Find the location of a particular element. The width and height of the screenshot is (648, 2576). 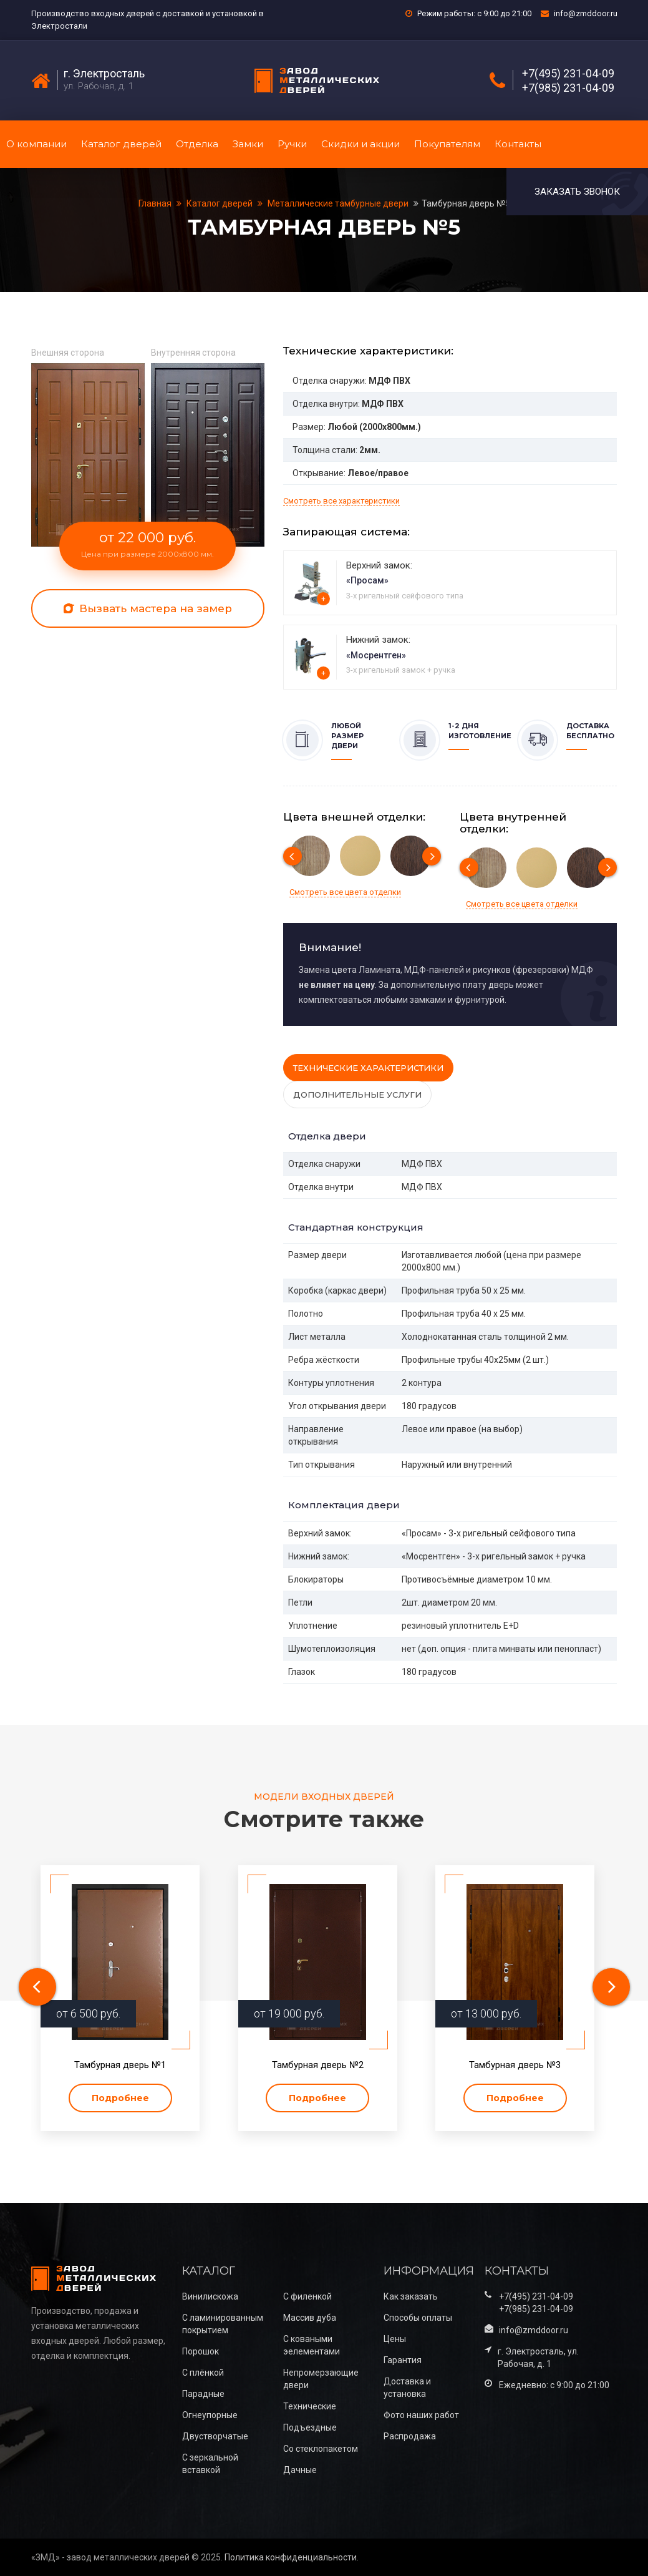

Гарантия is located at coordinates (403, 2360).